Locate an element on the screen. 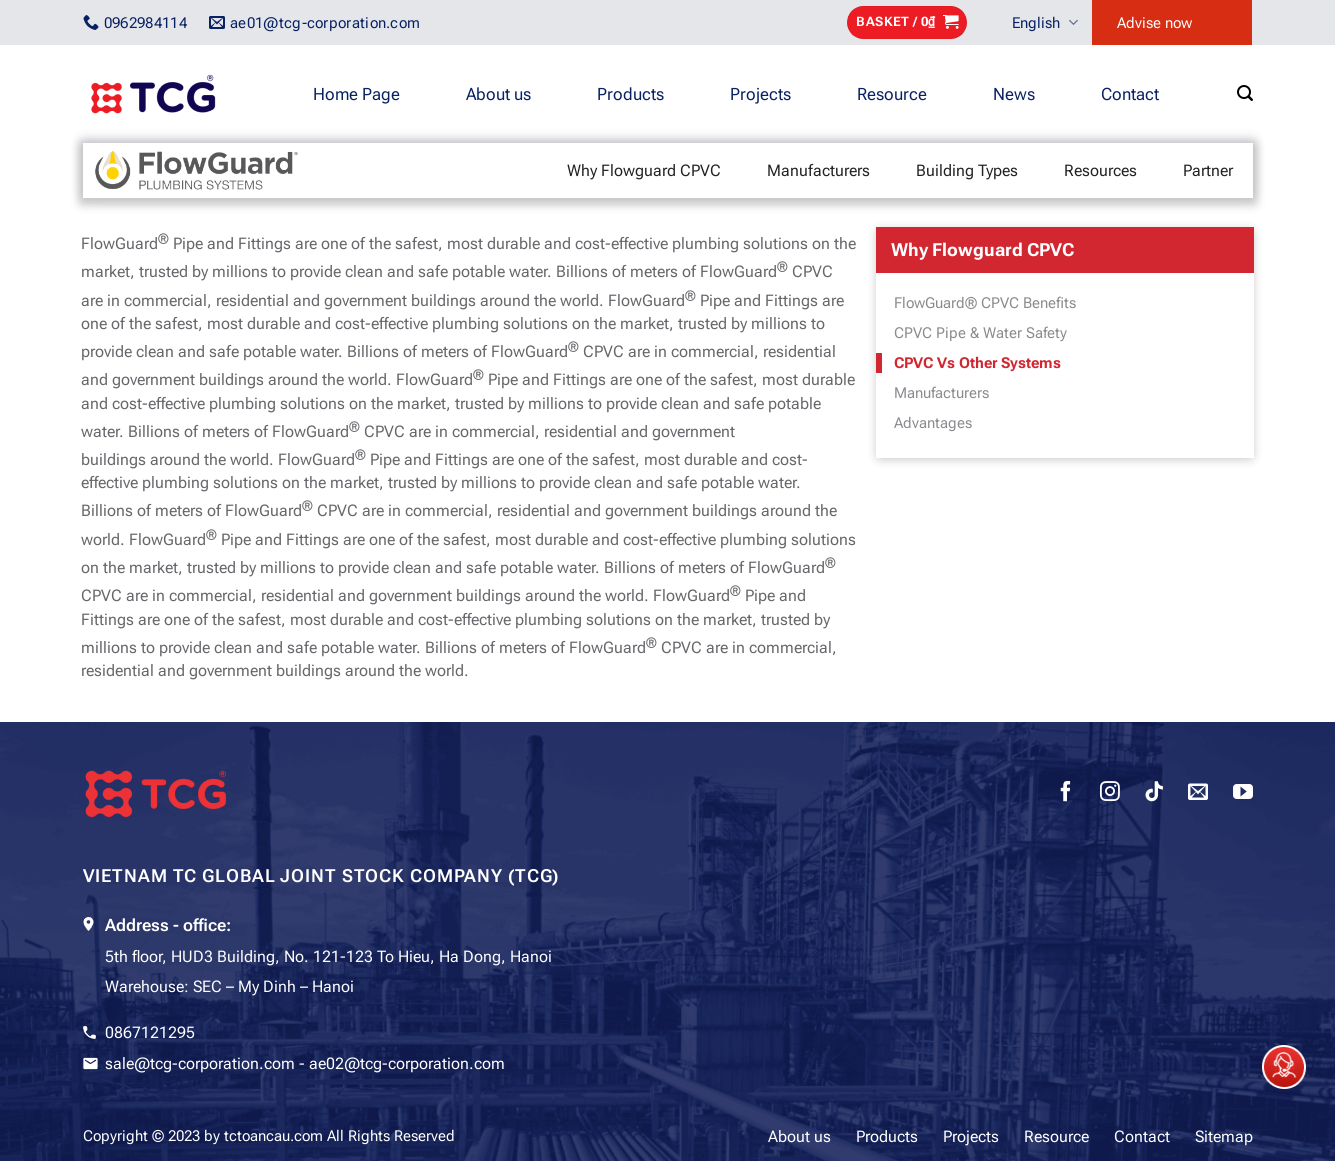  Projects is located at coordinates (760, 94).